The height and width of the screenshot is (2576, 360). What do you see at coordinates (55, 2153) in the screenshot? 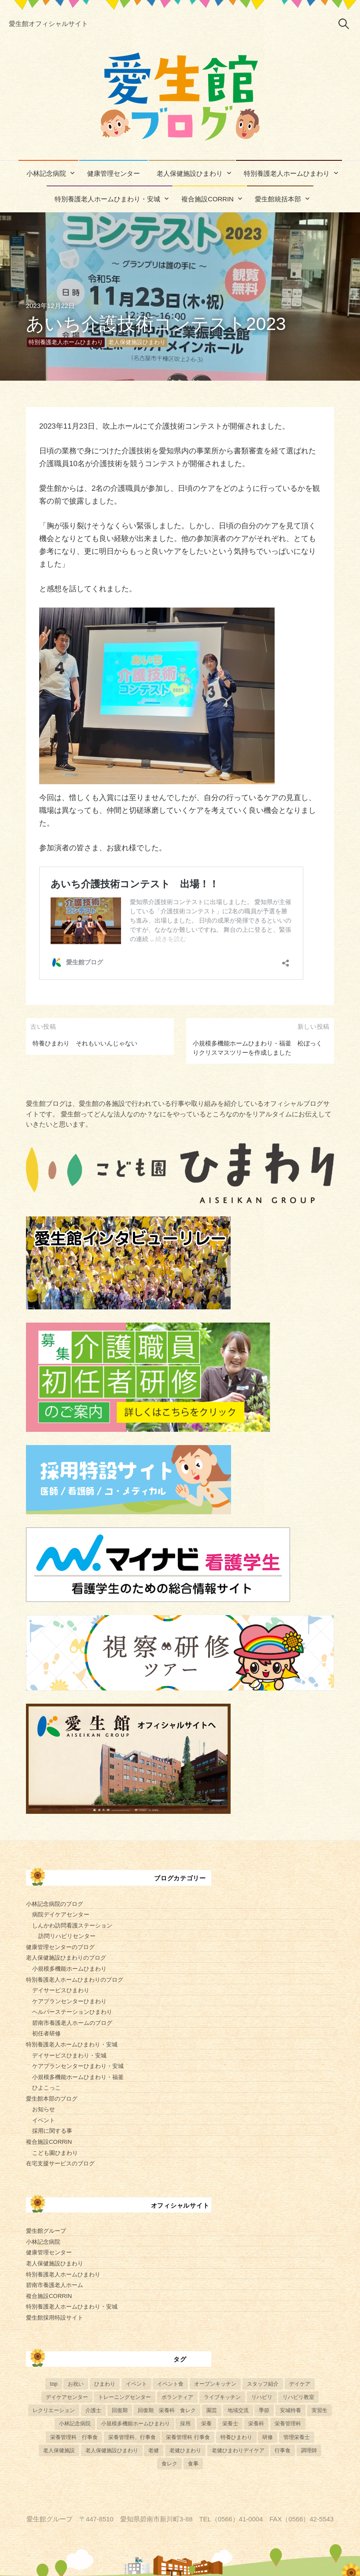
I see `こども園ひまわり` at bounding box center [55, 2153].